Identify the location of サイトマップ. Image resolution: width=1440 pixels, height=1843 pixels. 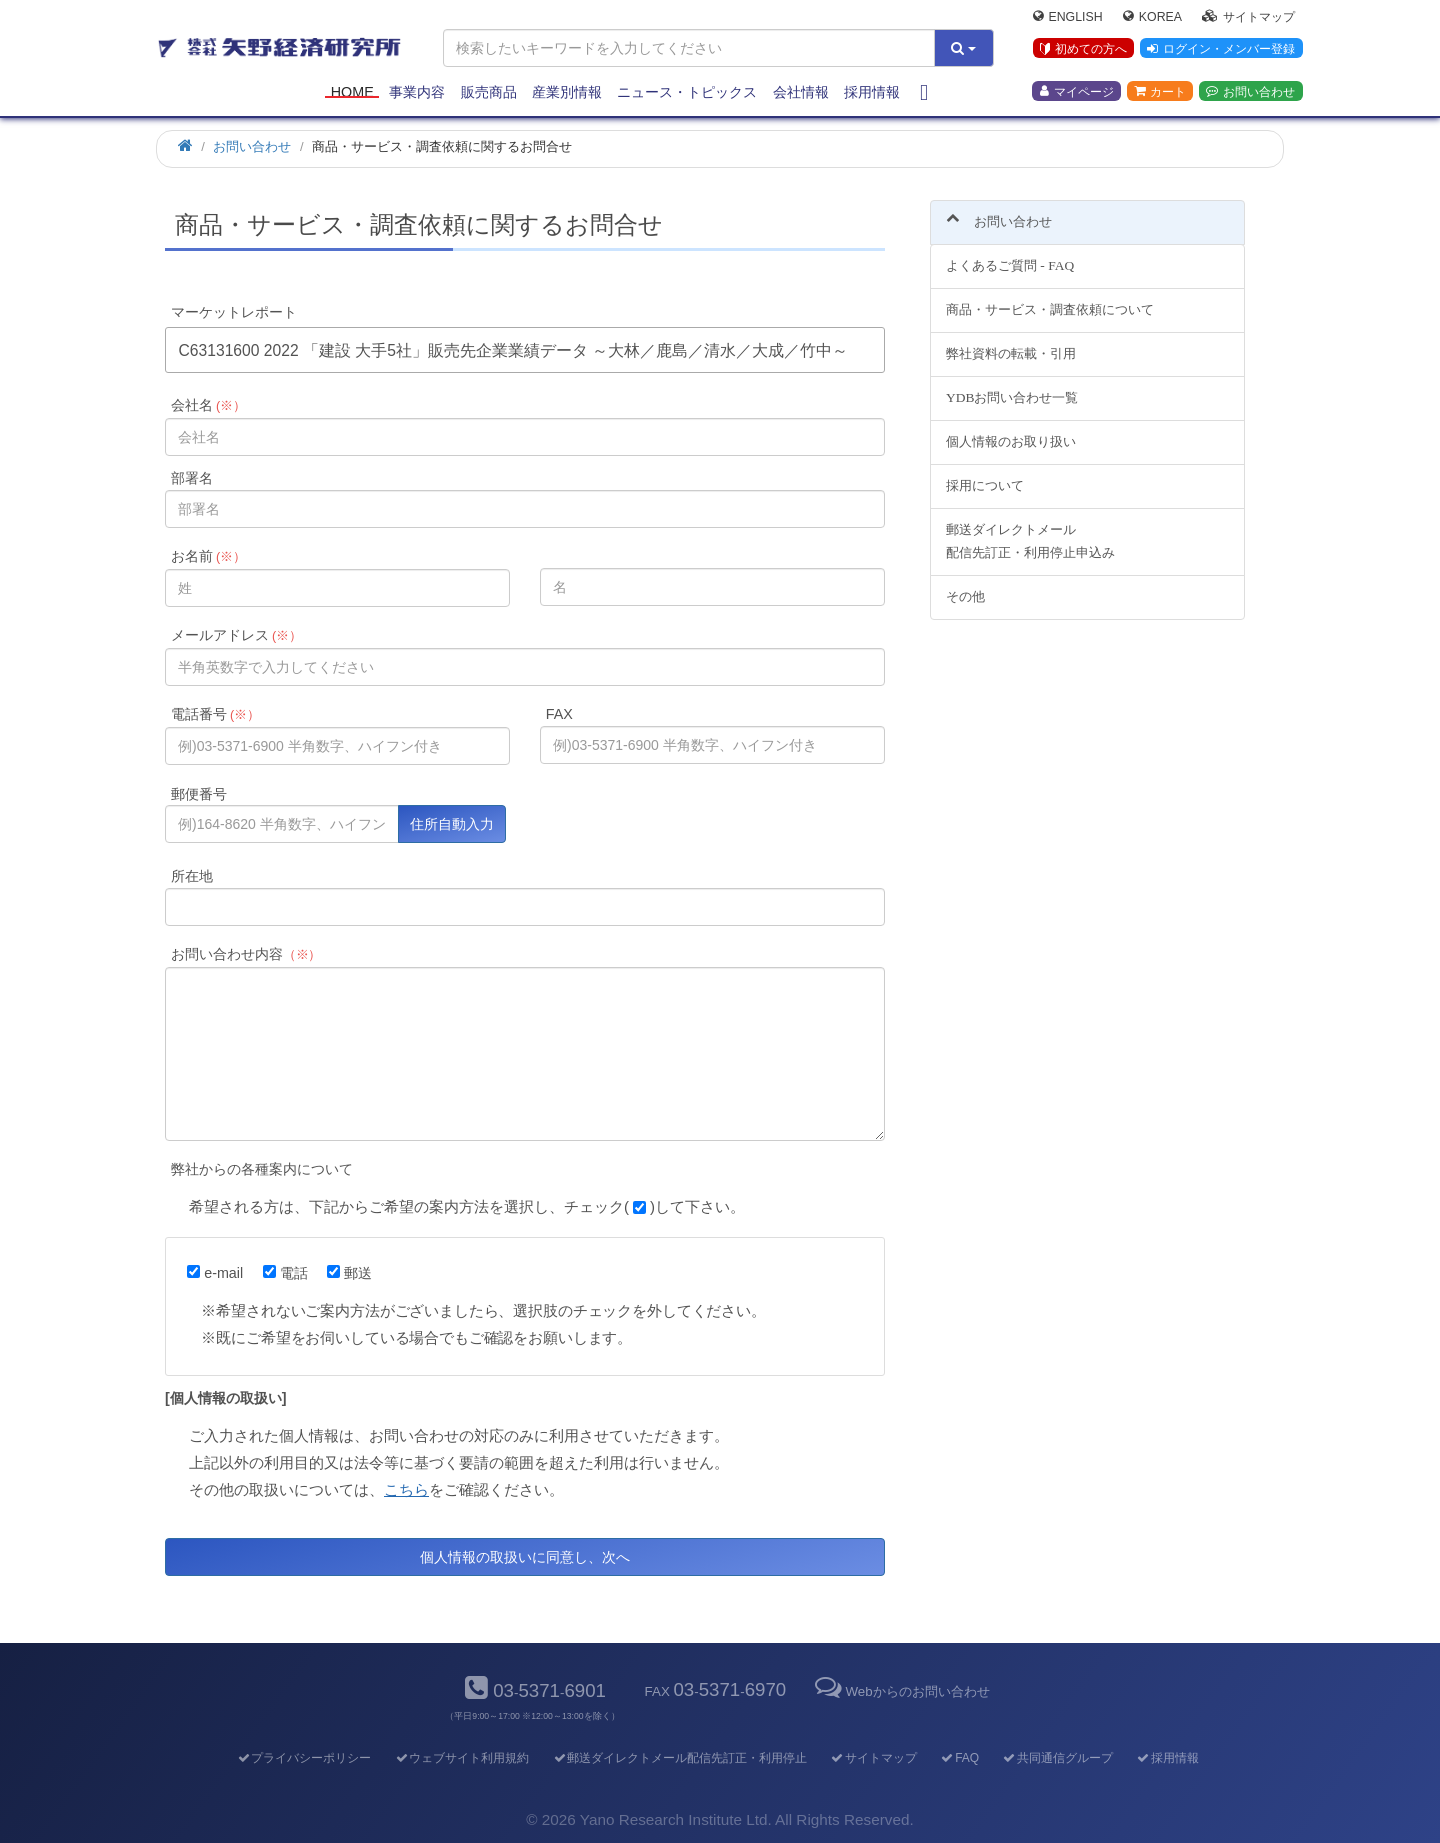
(1248, 16).